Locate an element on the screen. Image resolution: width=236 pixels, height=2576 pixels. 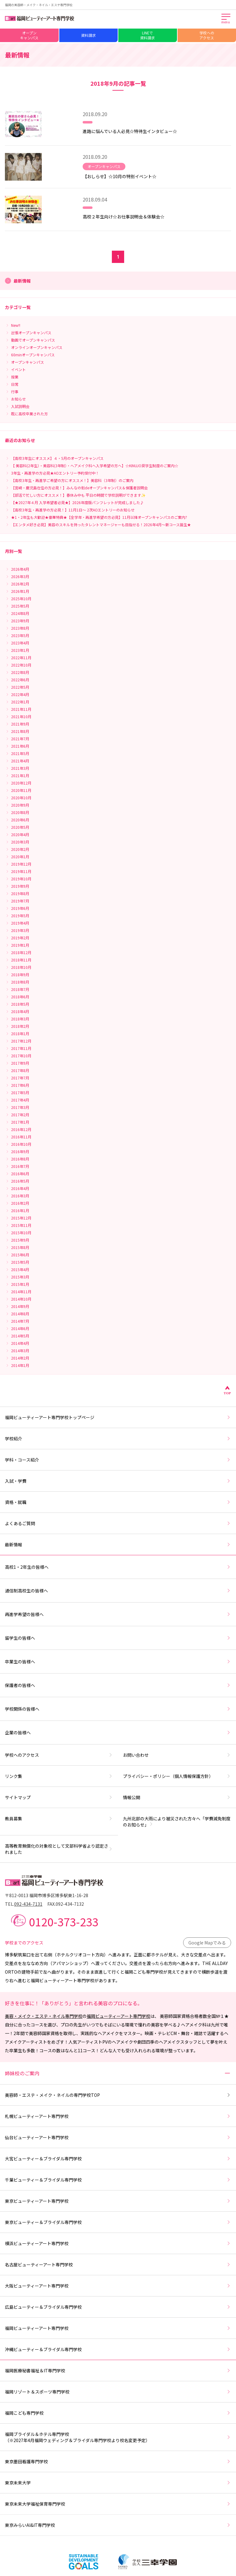
高等教育無償化の対象校として文部科学省より認定されました is located at coordinates (59, 1849).